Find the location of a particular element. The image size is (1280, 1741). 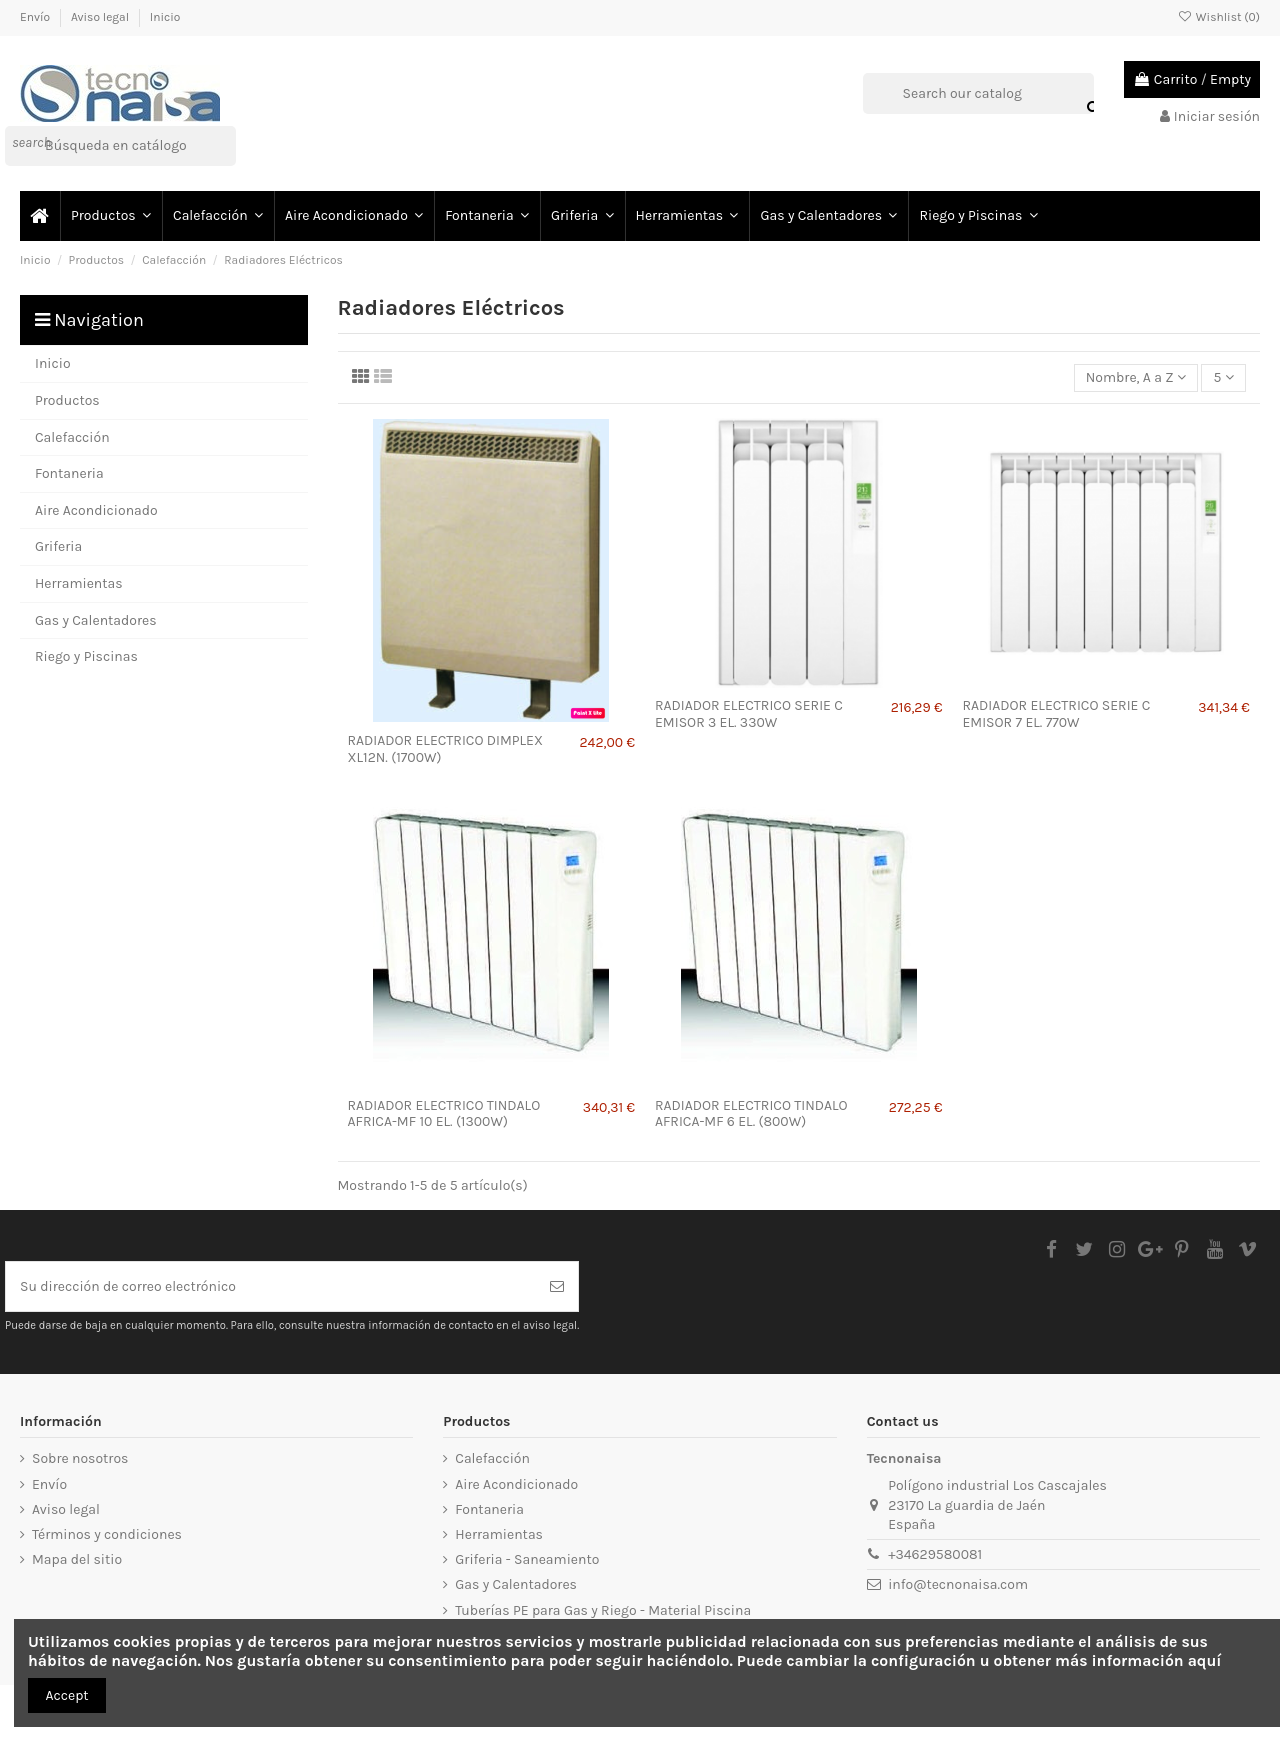

Calefacción is located at coordinates (492, 1458).